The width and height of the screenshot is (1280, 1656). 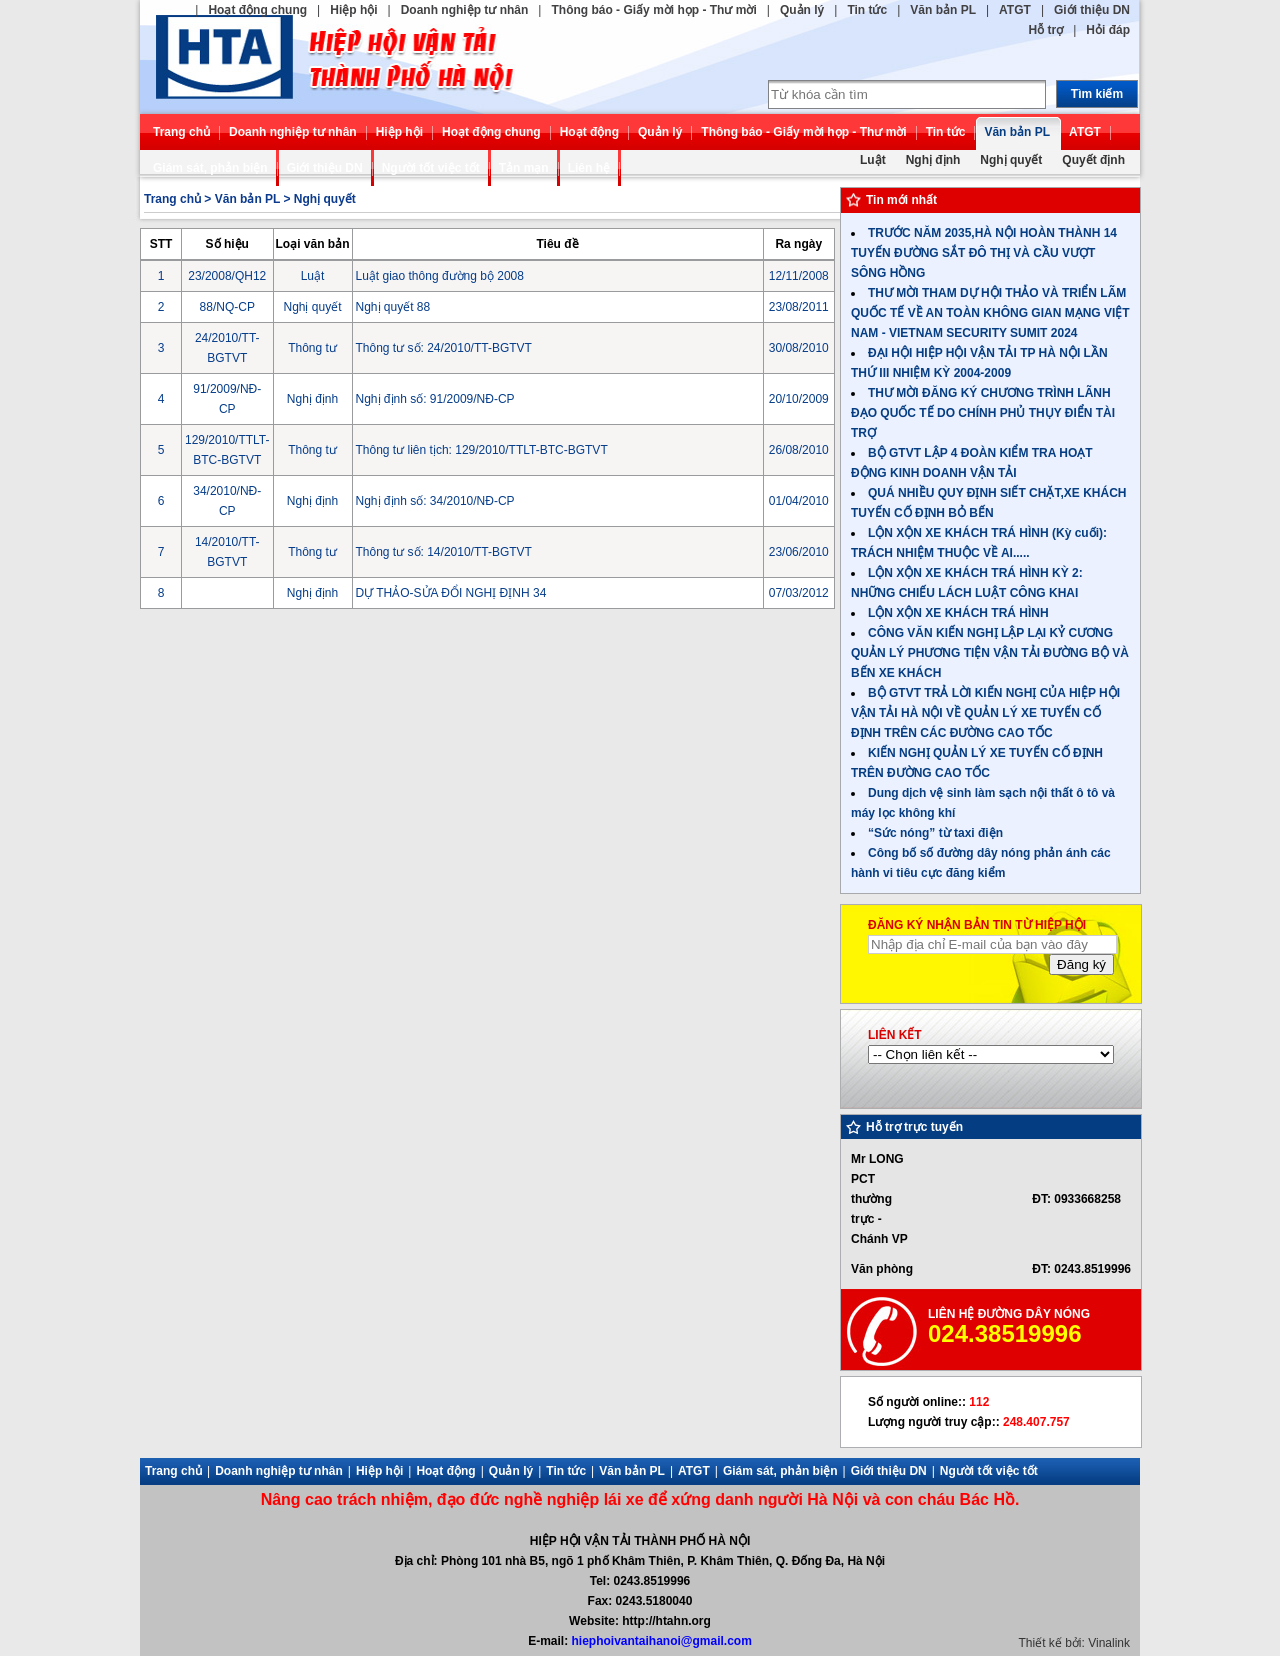 What do you see at coordinates (482, 450) in the screenshot?
I see `Thông tư liên tịch: 129/2010/TTLT-BTC-BGTVT` at bounding box center [482, 450].